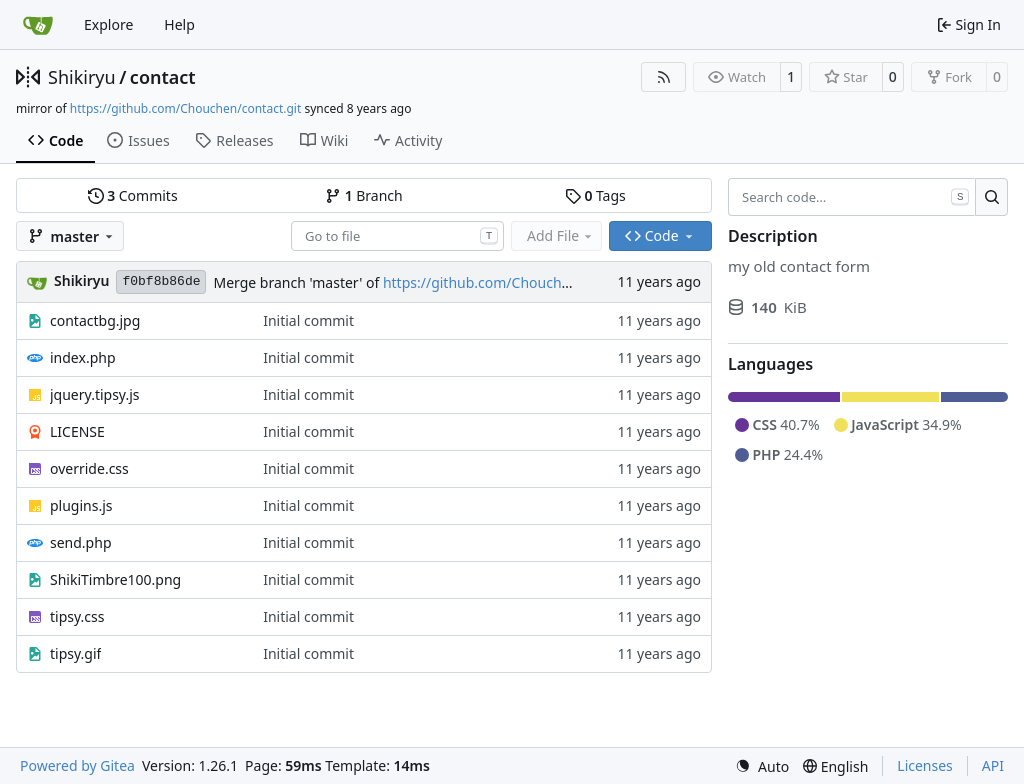 The height and width of the screenshot is (784, 1024). Describe the element at coordinates (397, 236) in the screenshot. I see `[combobox]` at that location.